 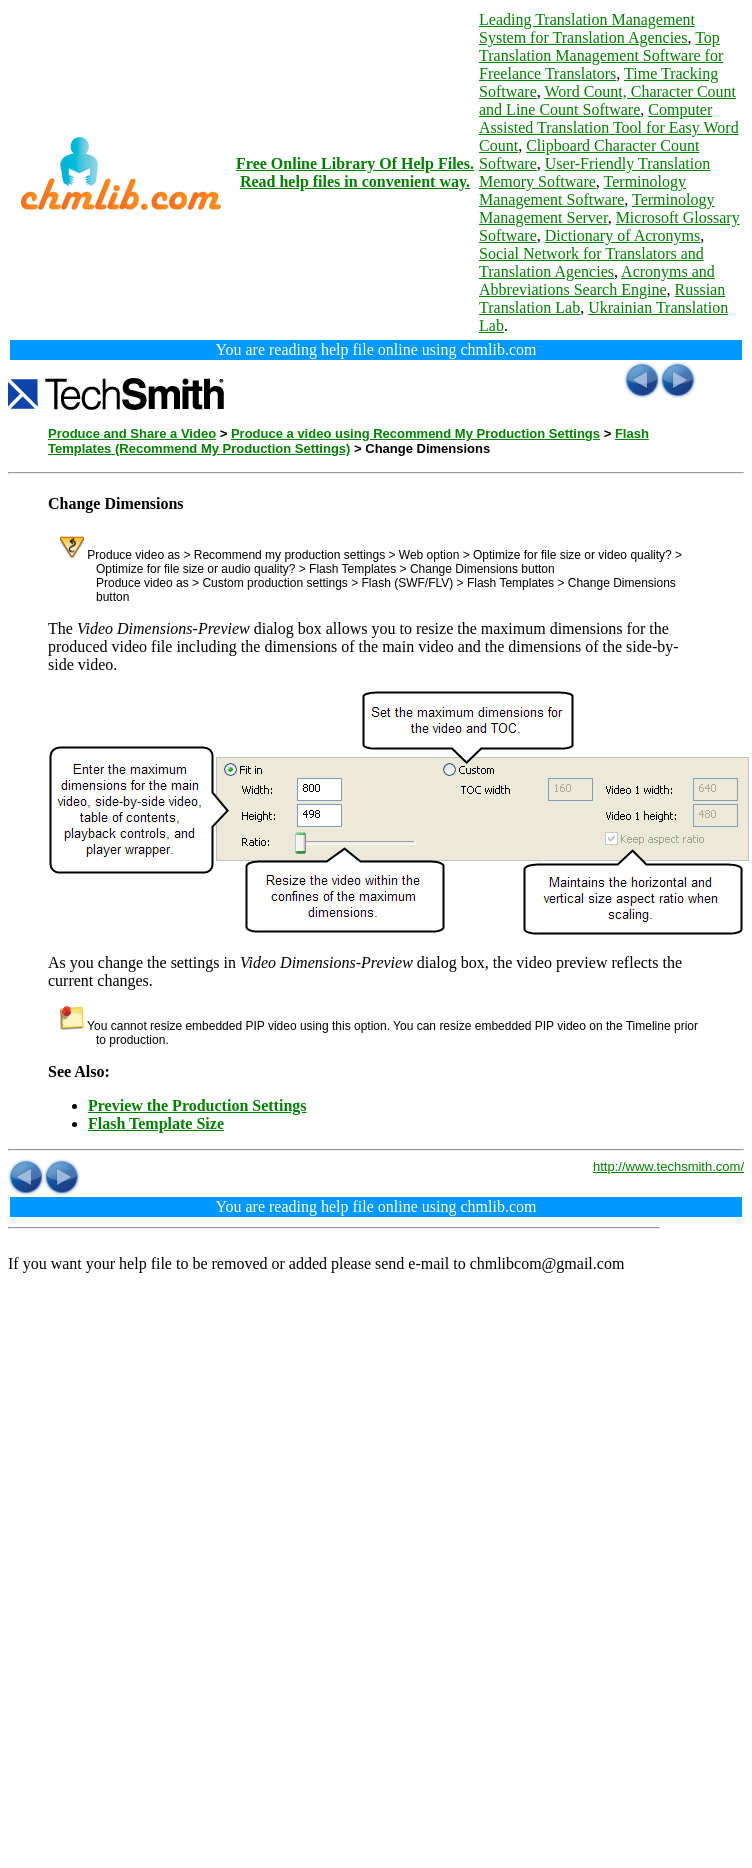 I want to click on Leading Translation Management System for Translation Agencies, so click(x=587, y=28).